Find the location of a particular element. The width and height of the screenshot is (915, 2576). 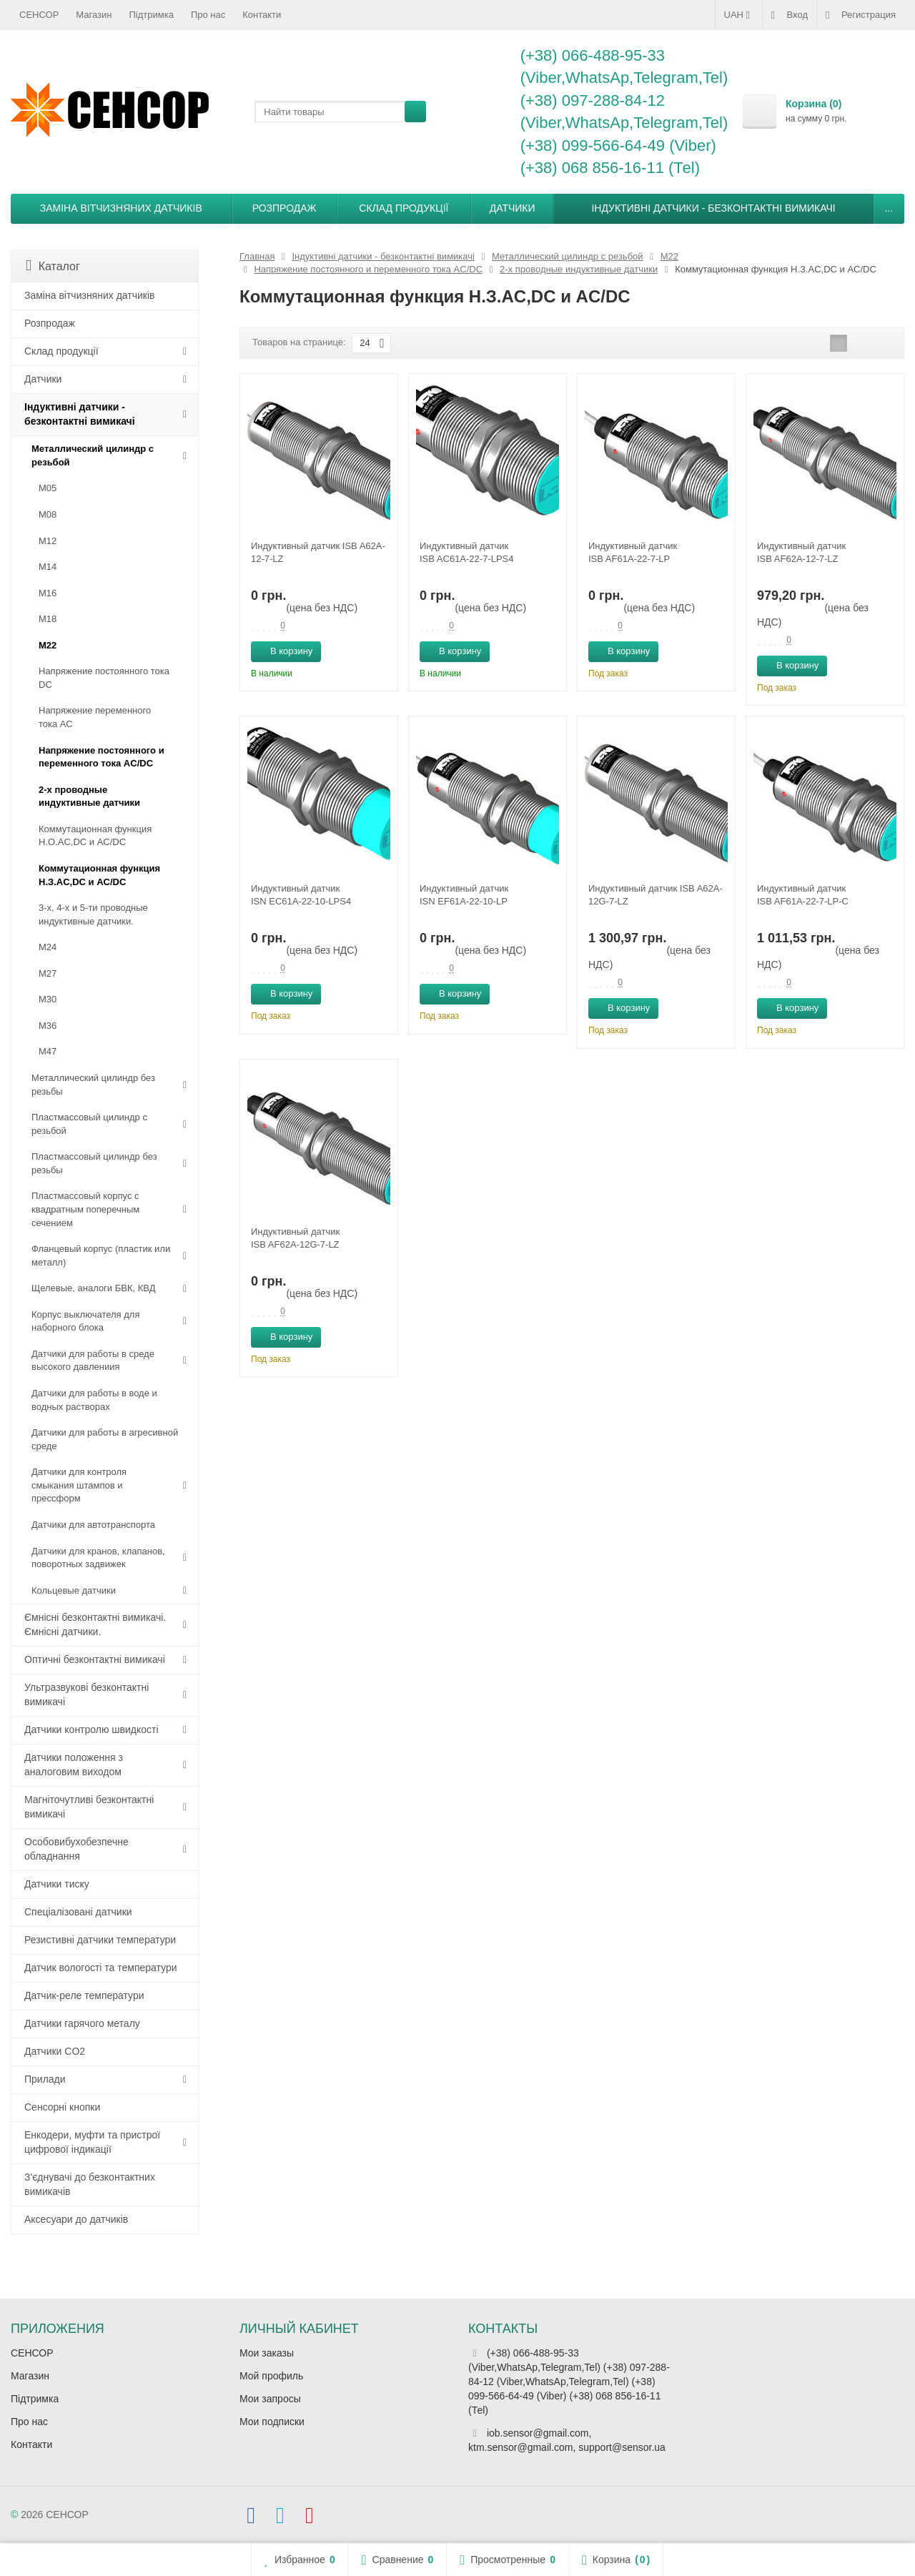

Ємнісні безконтактні вимикачі. Ємнісні датчики. is located at coordinates (95, 1624).